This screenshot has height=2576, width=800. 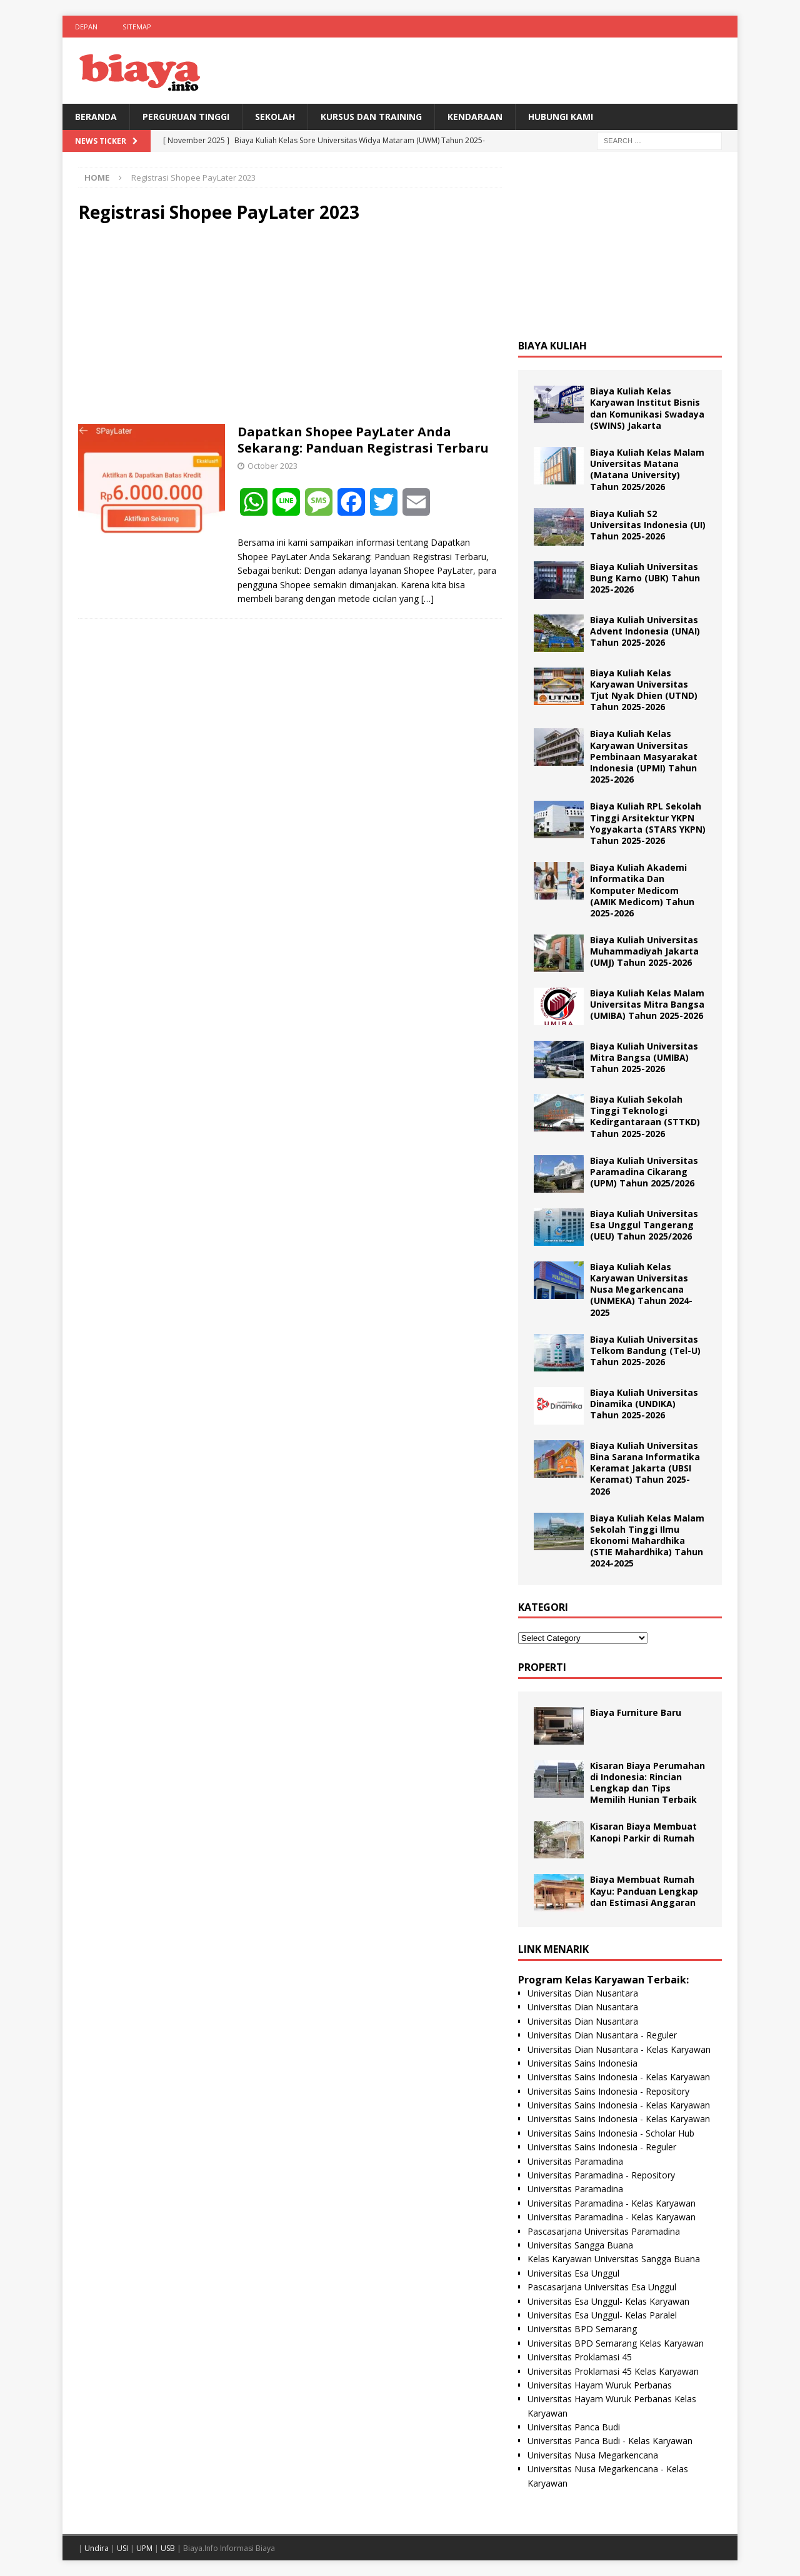 I want to click on BERANDA, so click(x=96, y=117).